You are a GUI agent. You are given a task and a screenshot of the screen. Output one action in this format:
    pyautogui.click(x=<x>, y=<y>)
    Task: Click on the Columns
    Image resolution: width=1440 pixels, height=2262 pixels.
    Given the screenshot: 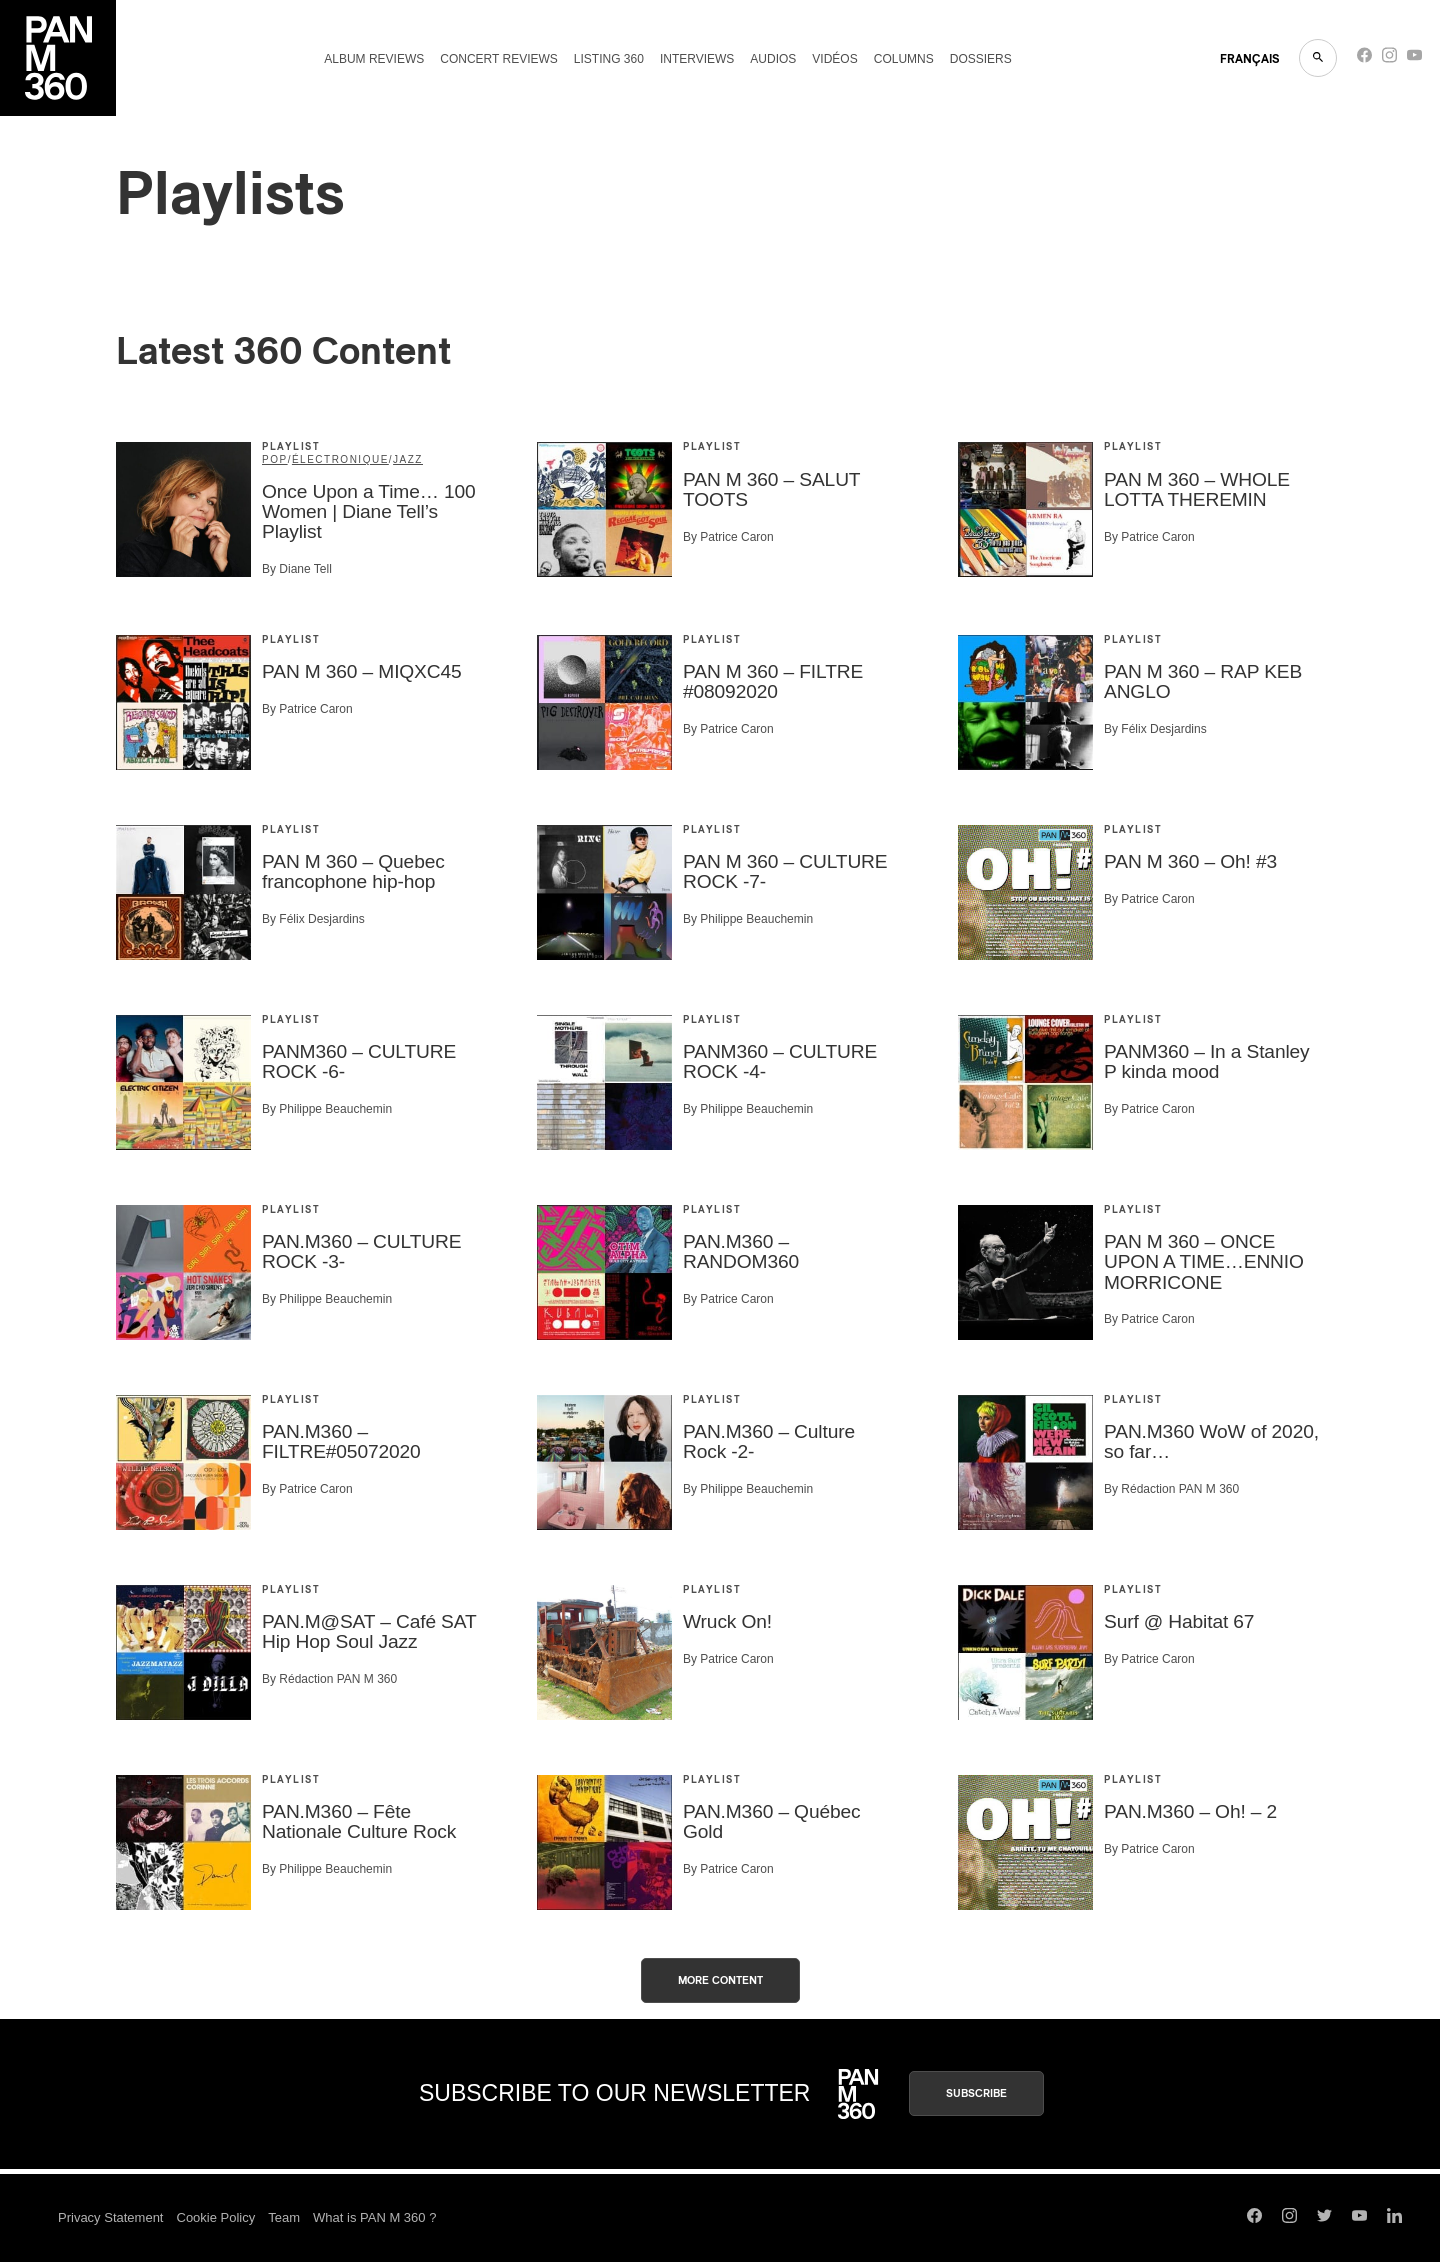 What is the action you would take?
    pyautogui.click(x=904, y=59)
    